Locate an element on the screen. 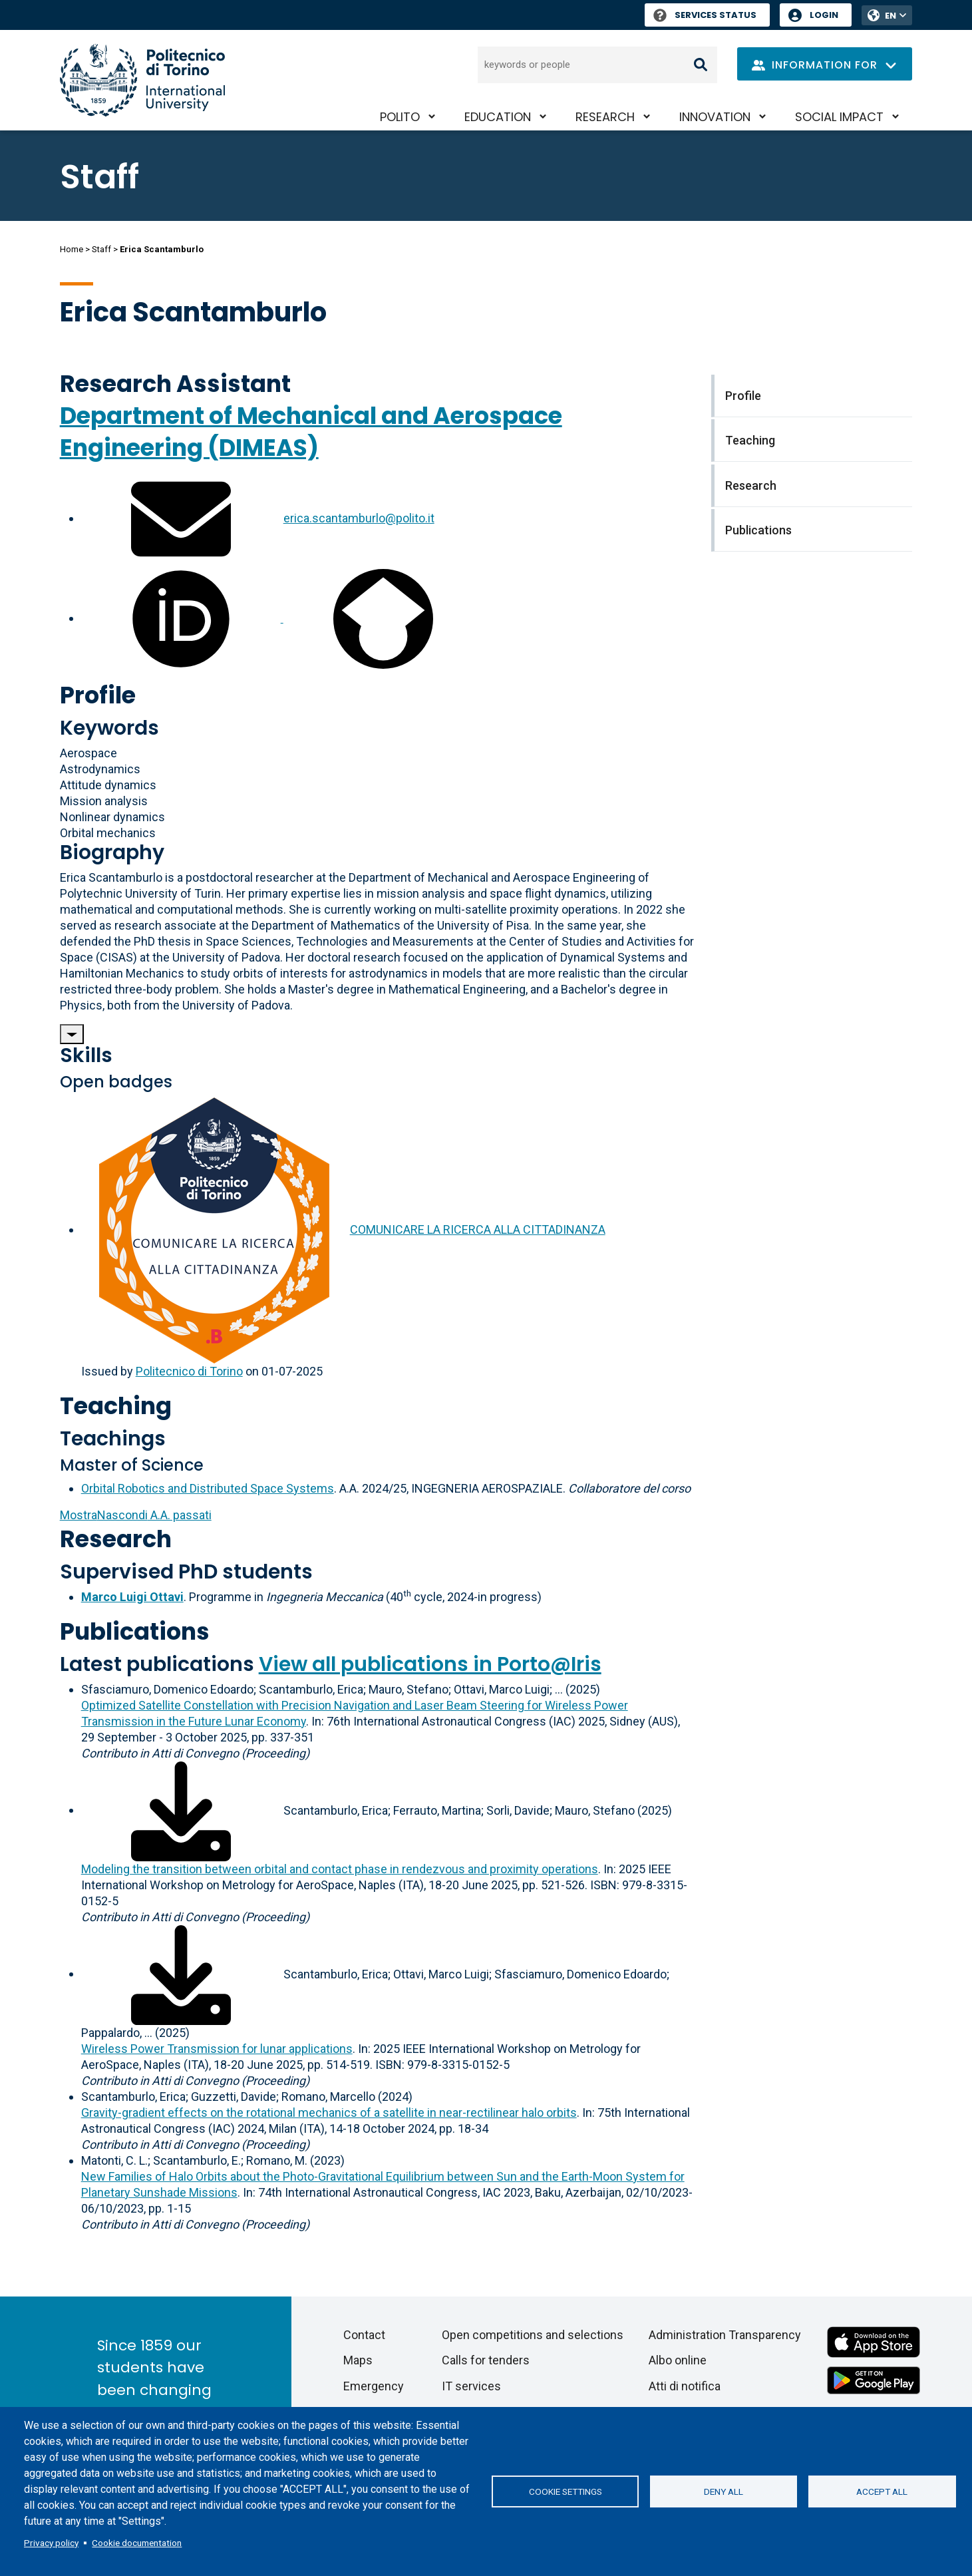 This screenshot has width=972, height=2576. Privacy policy is located at coordinates (51, 2542).